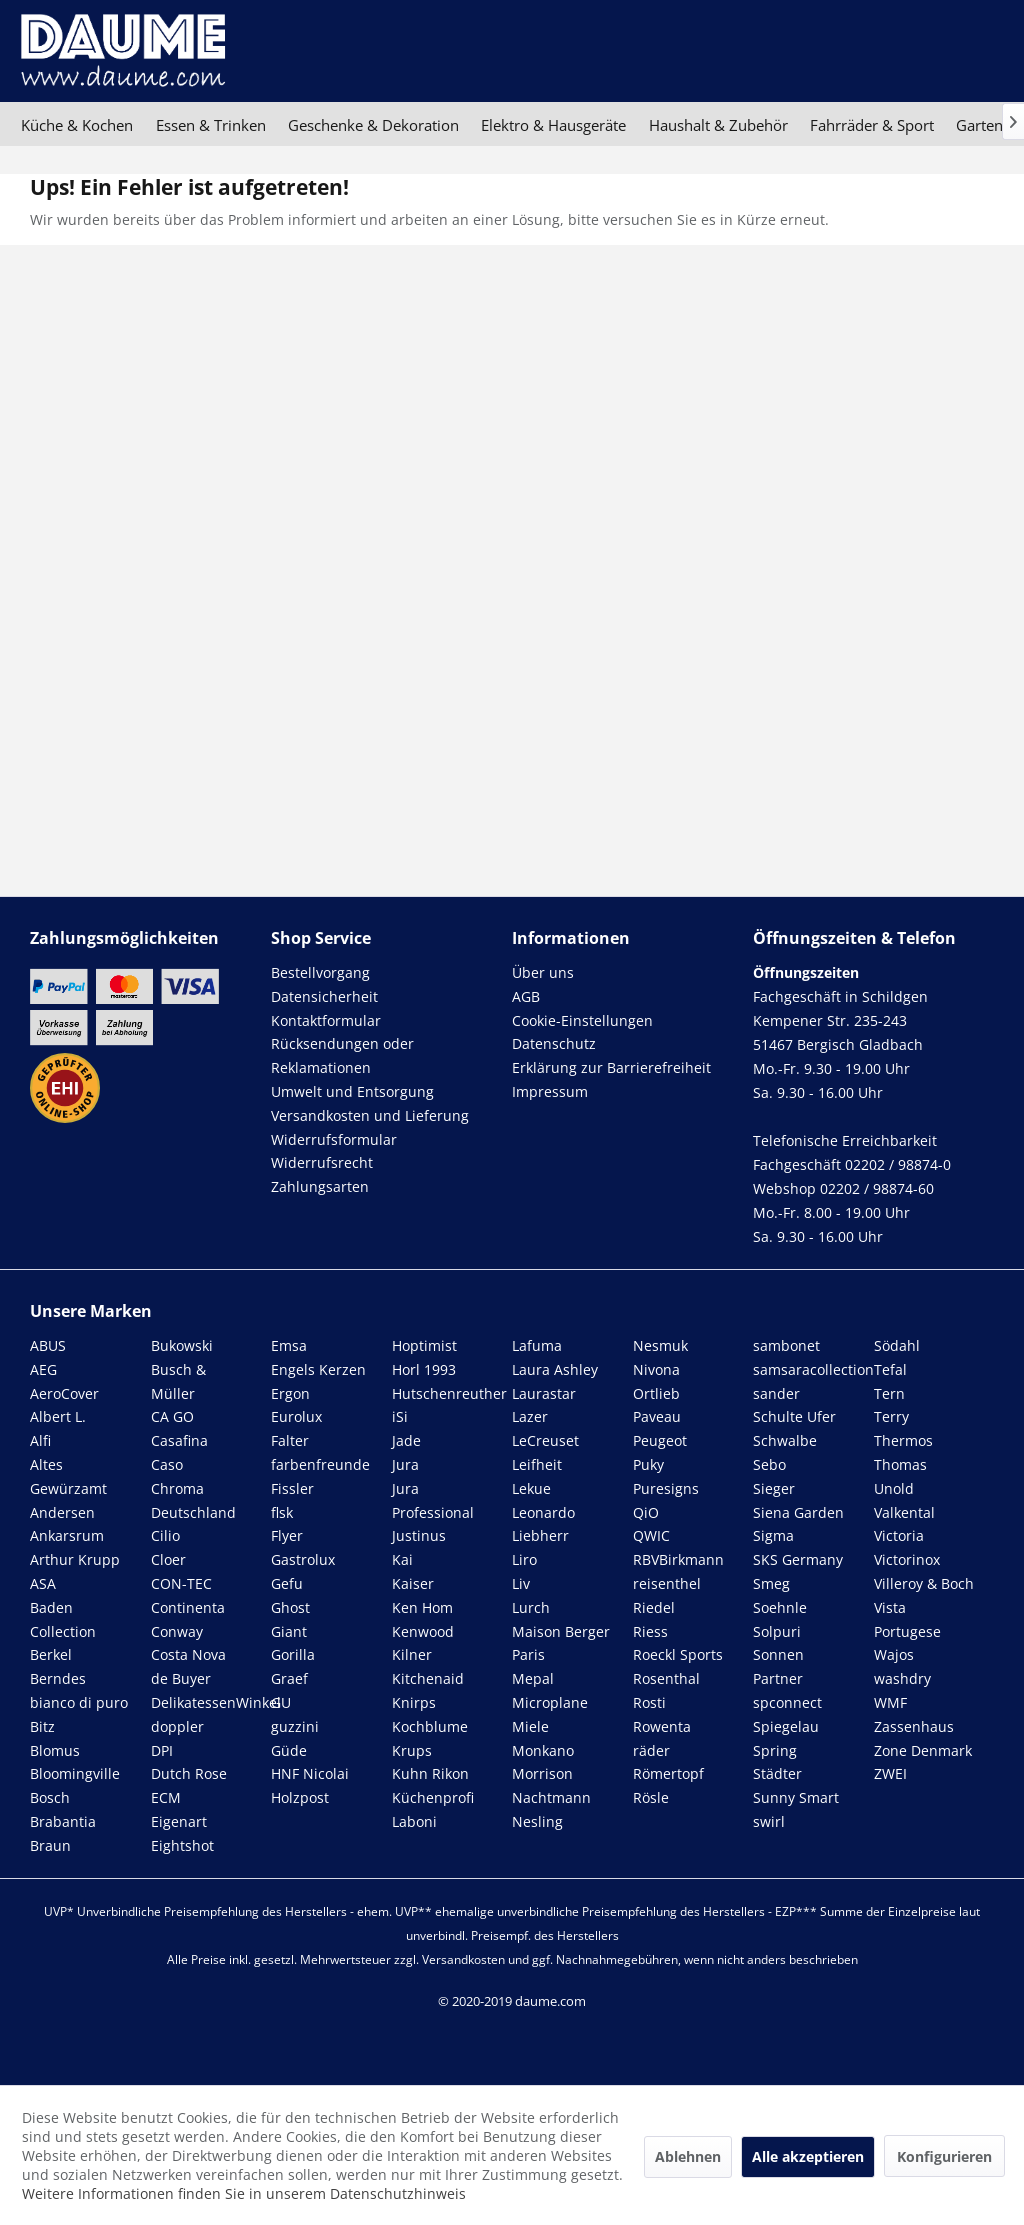  I want to click on Rücksendungen oder Reklamationen, so click(342, 1055).